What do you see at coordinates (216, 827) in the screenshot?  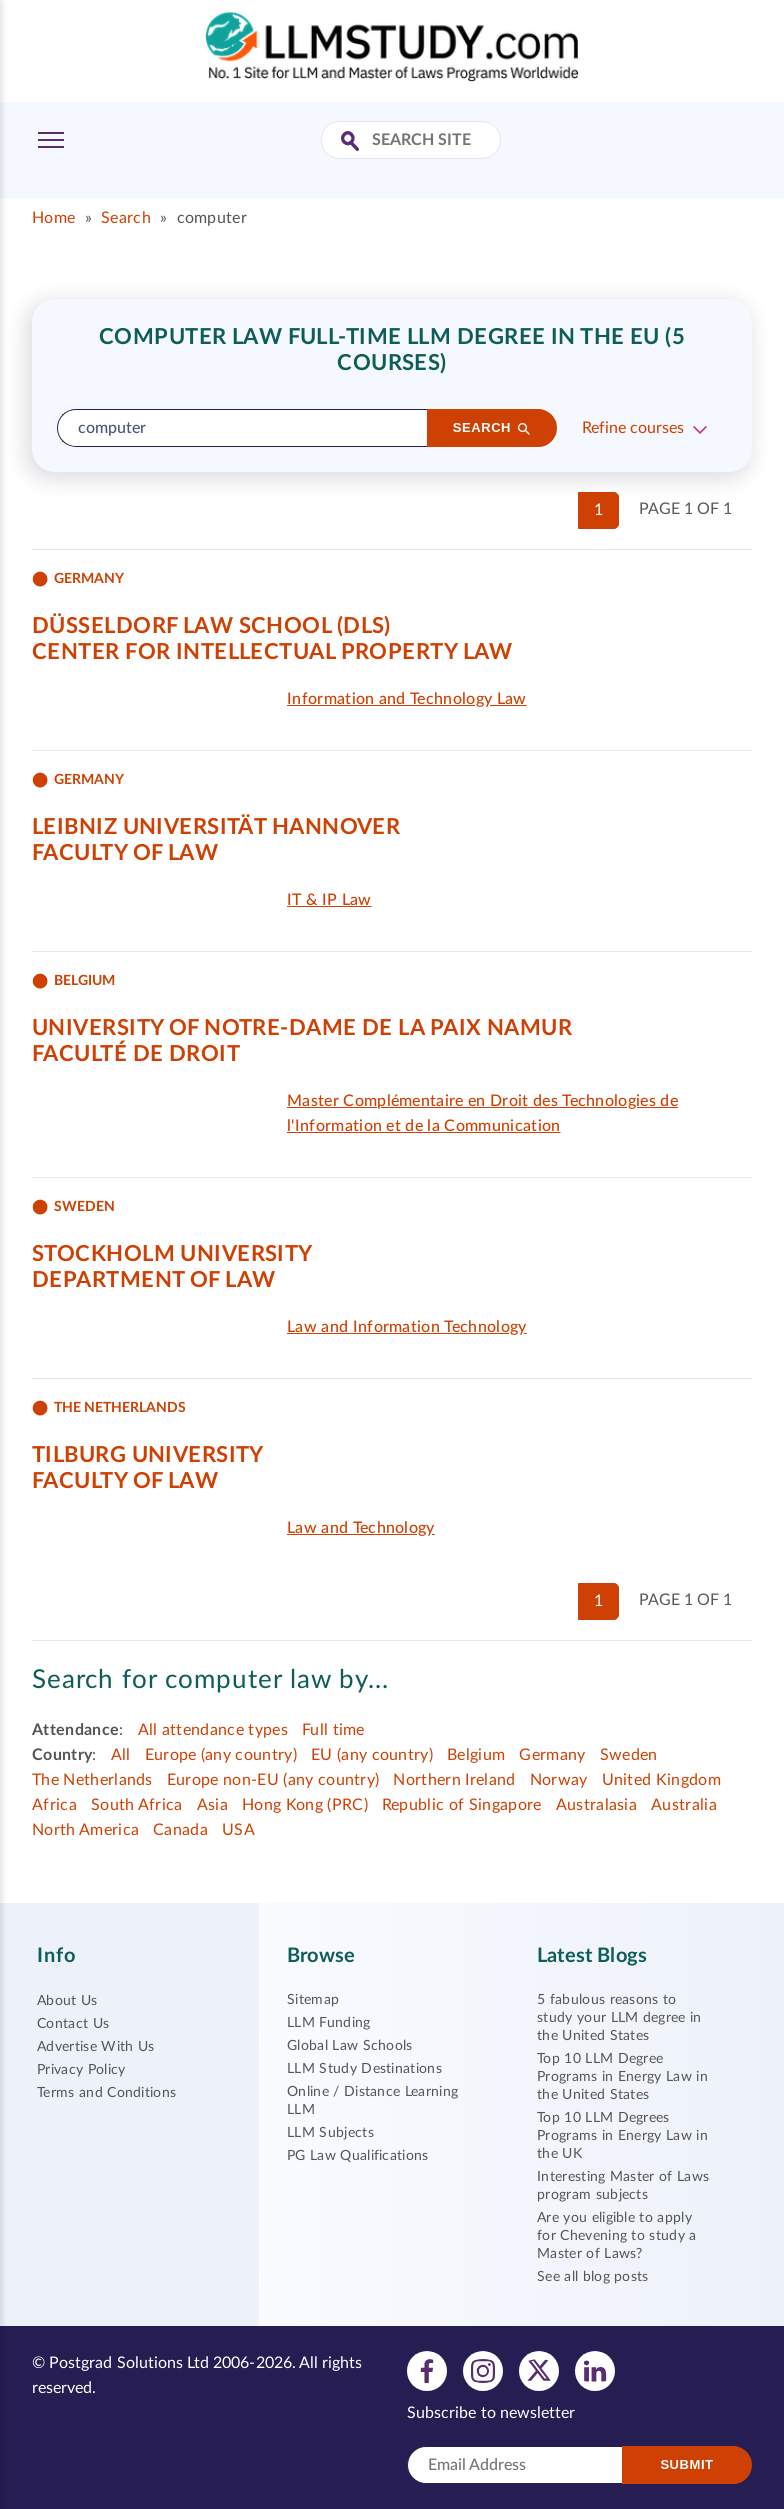 I see `Leibniz Universität Hannover` at bounding box center [216, 827].